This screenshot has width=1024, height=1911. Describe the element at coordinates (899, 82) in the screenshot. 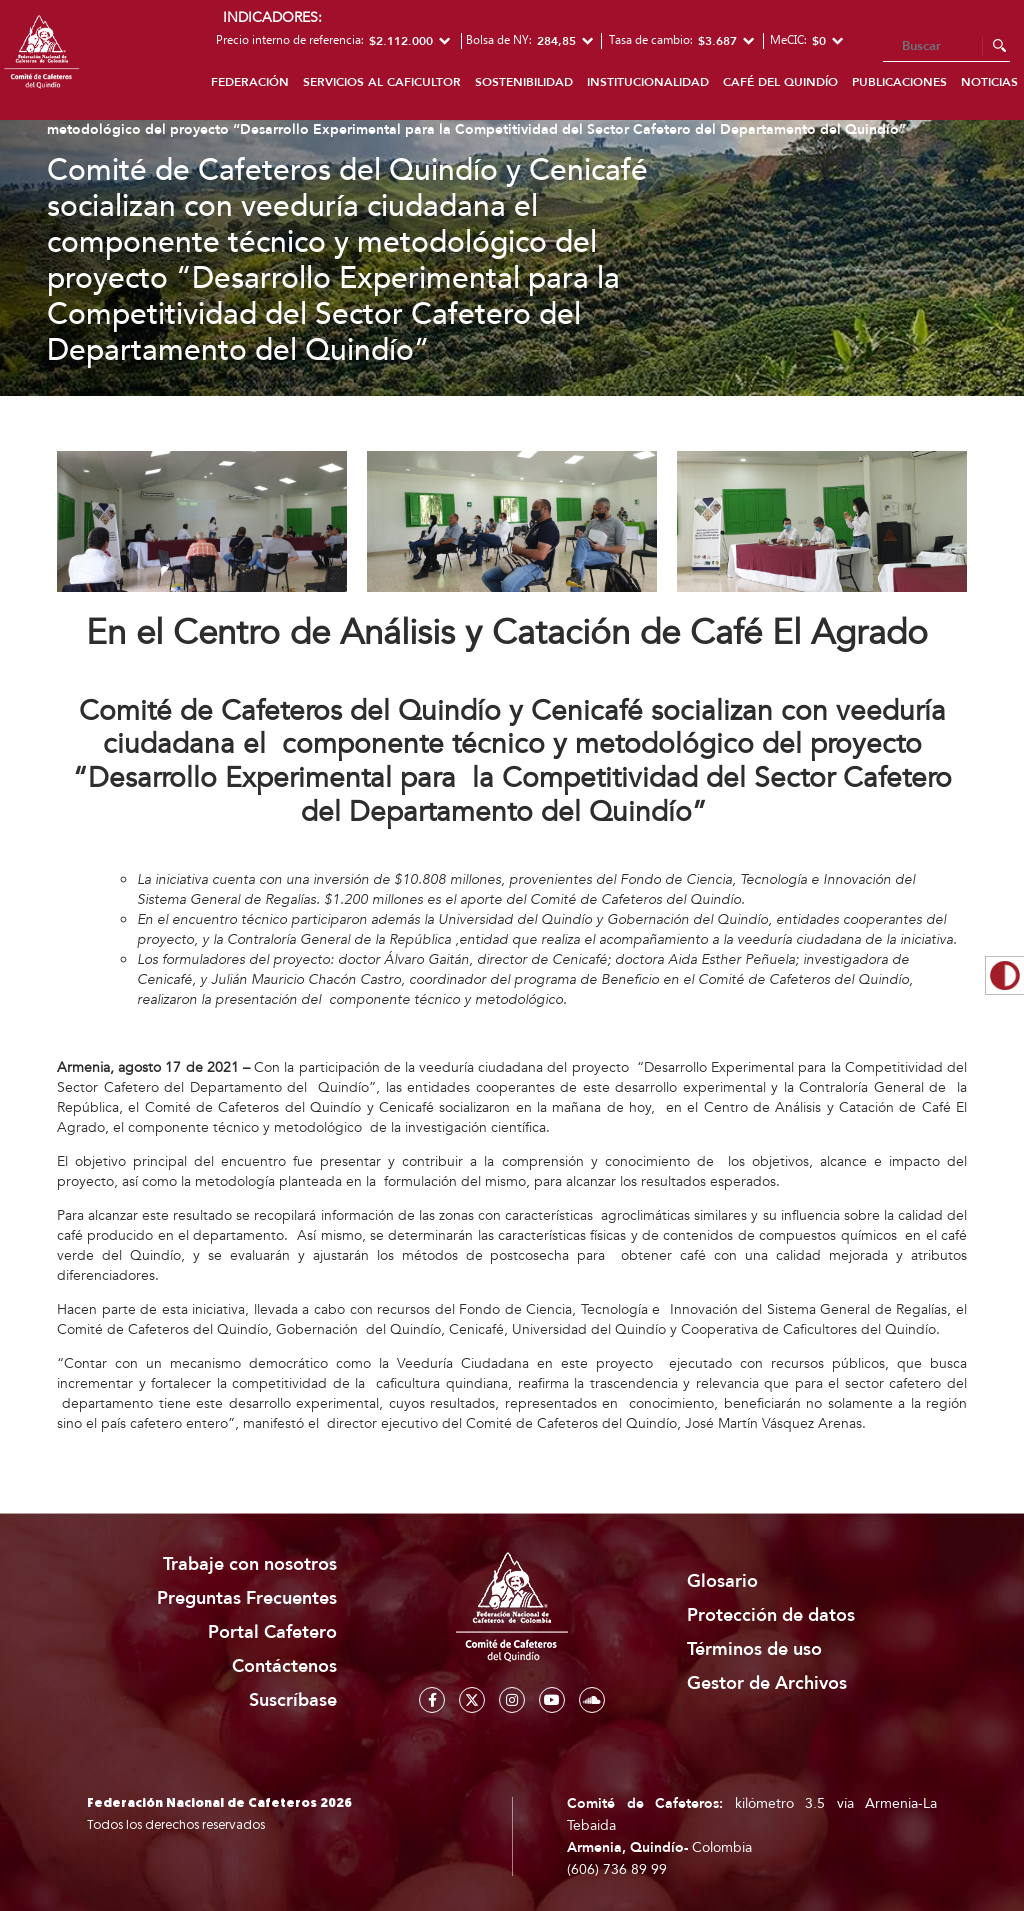

I see `Publicaciones` at that location.